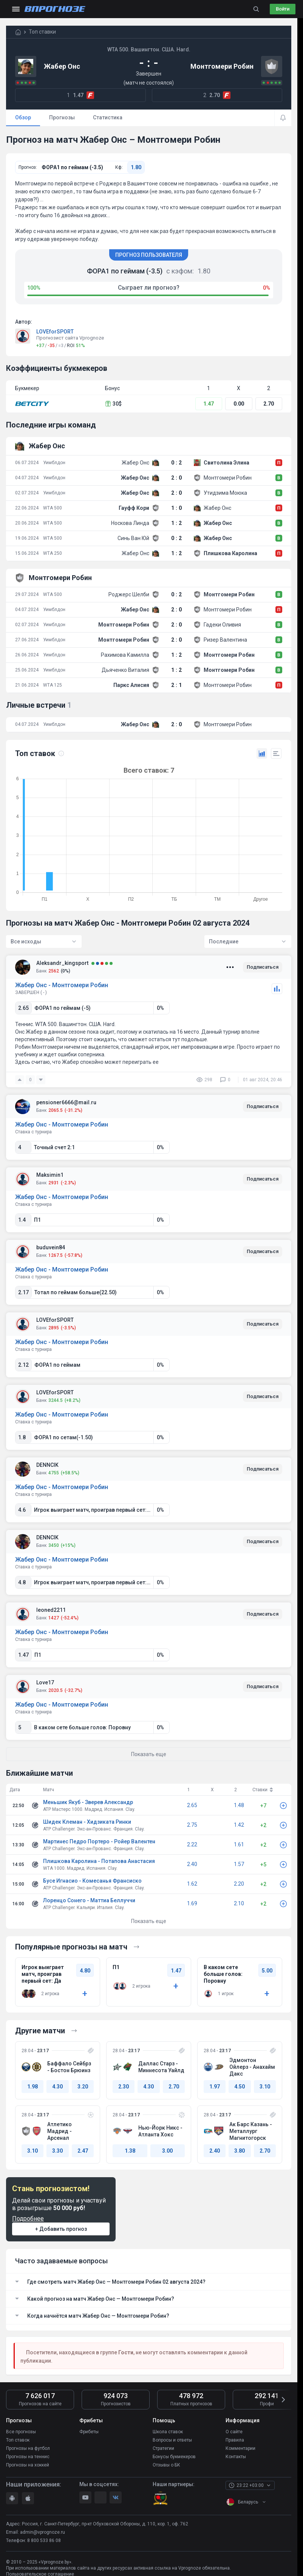  What do you see at coordinates (89, 2431) in the screenshot?
I see `Фрибеты` at bounding box center [89, 2431].